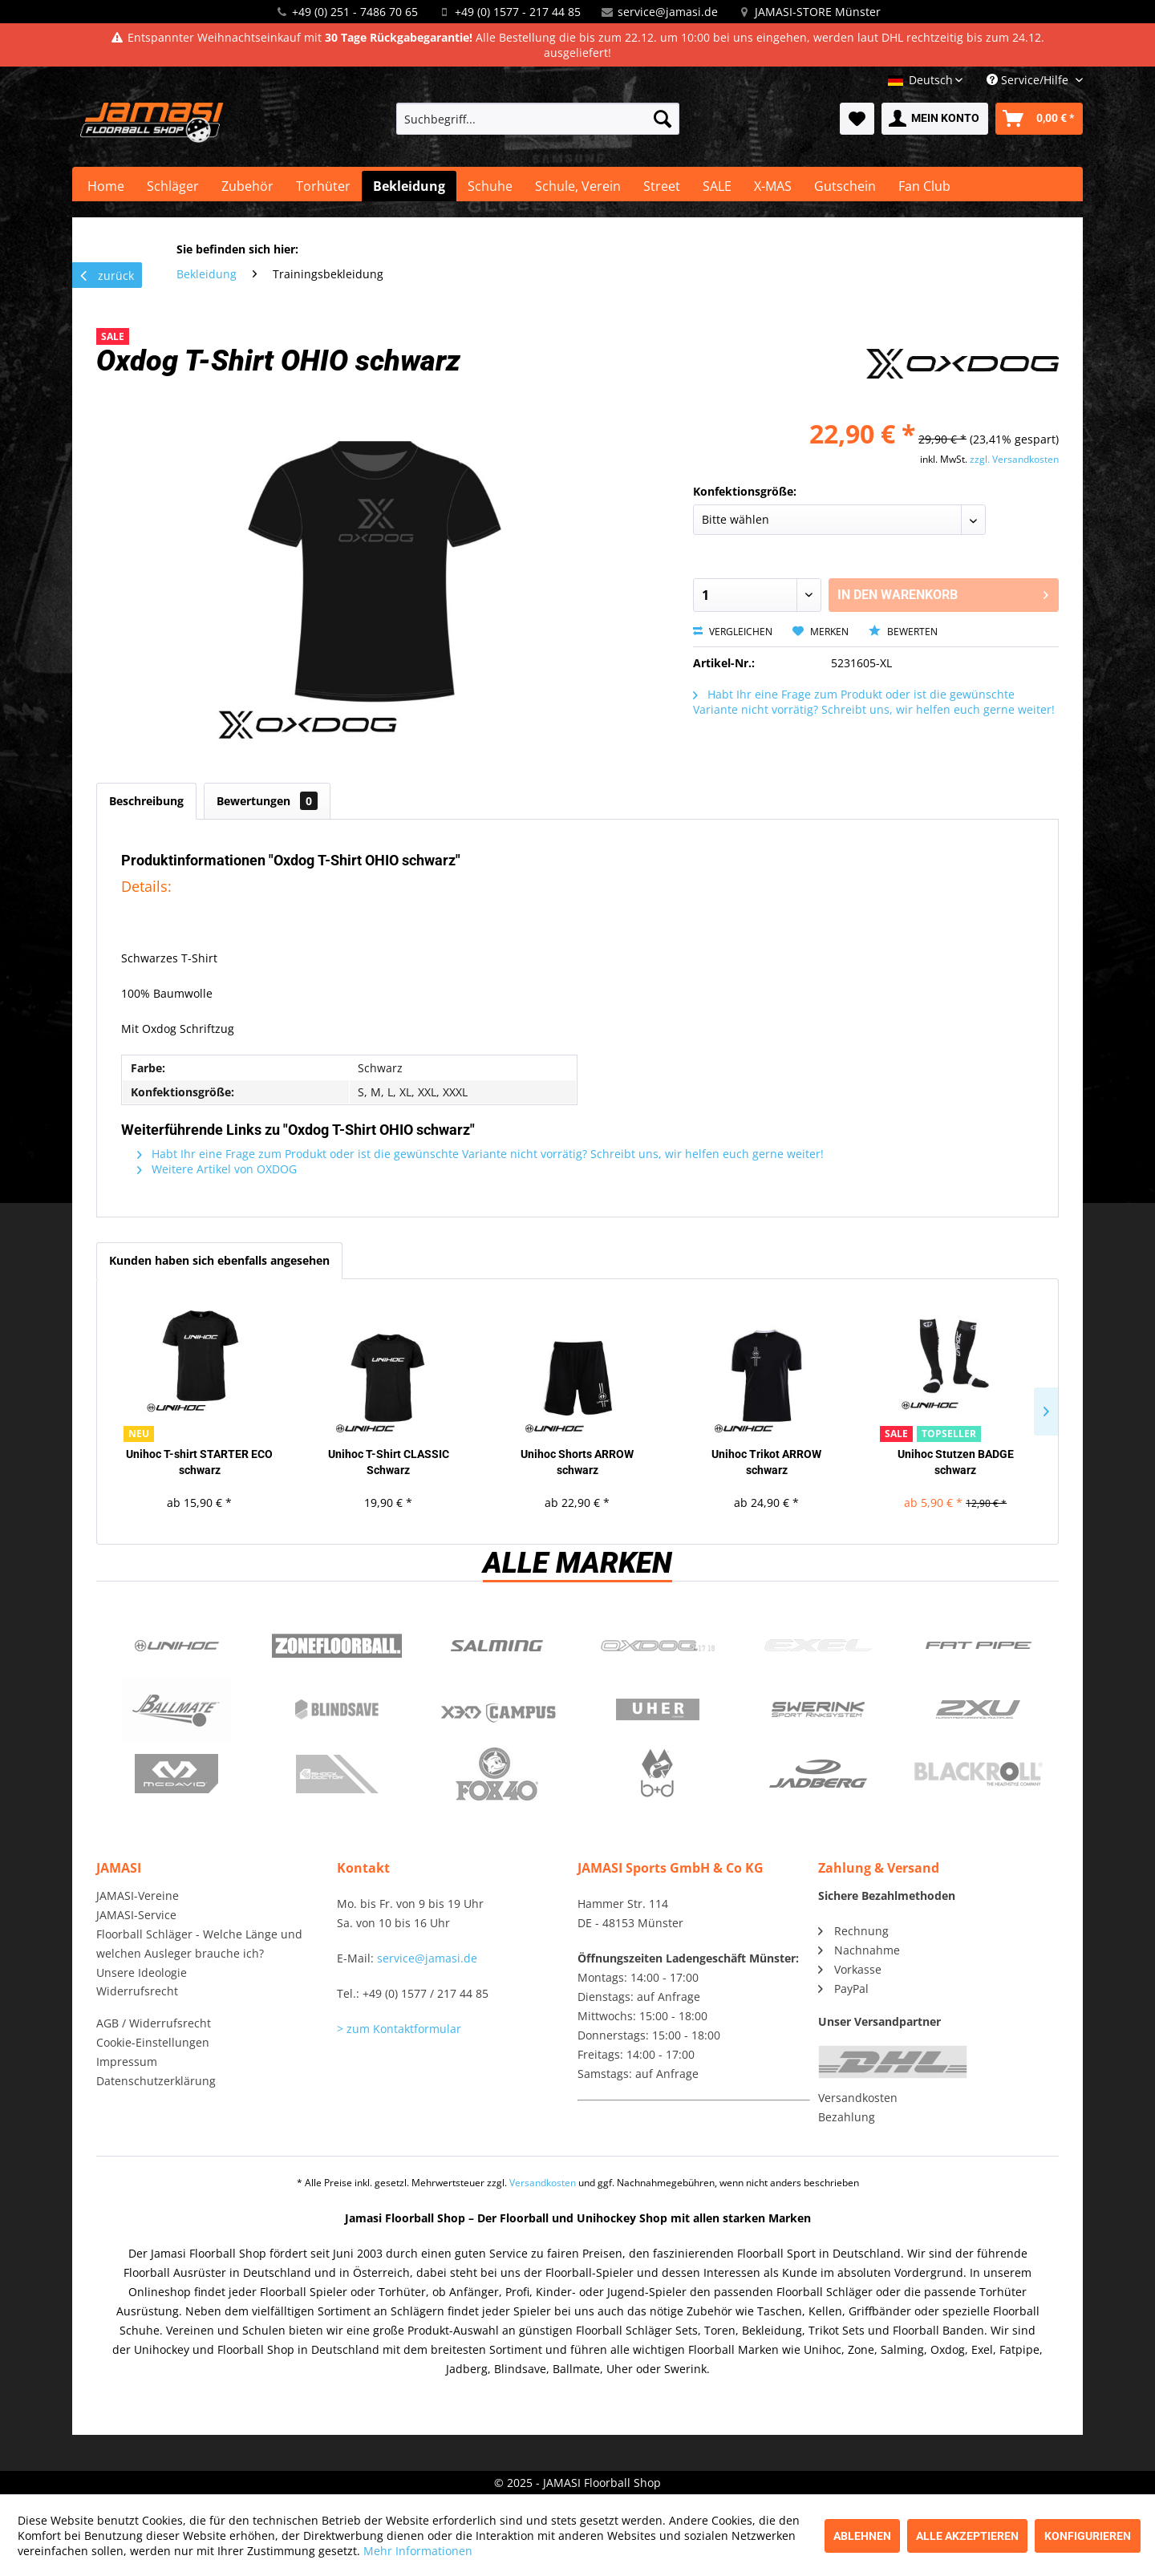  What do you see at coordinates (818, 11) in the screenshot?
I see `JAMASI-STORE Münster` at bounding box center [818, 11].